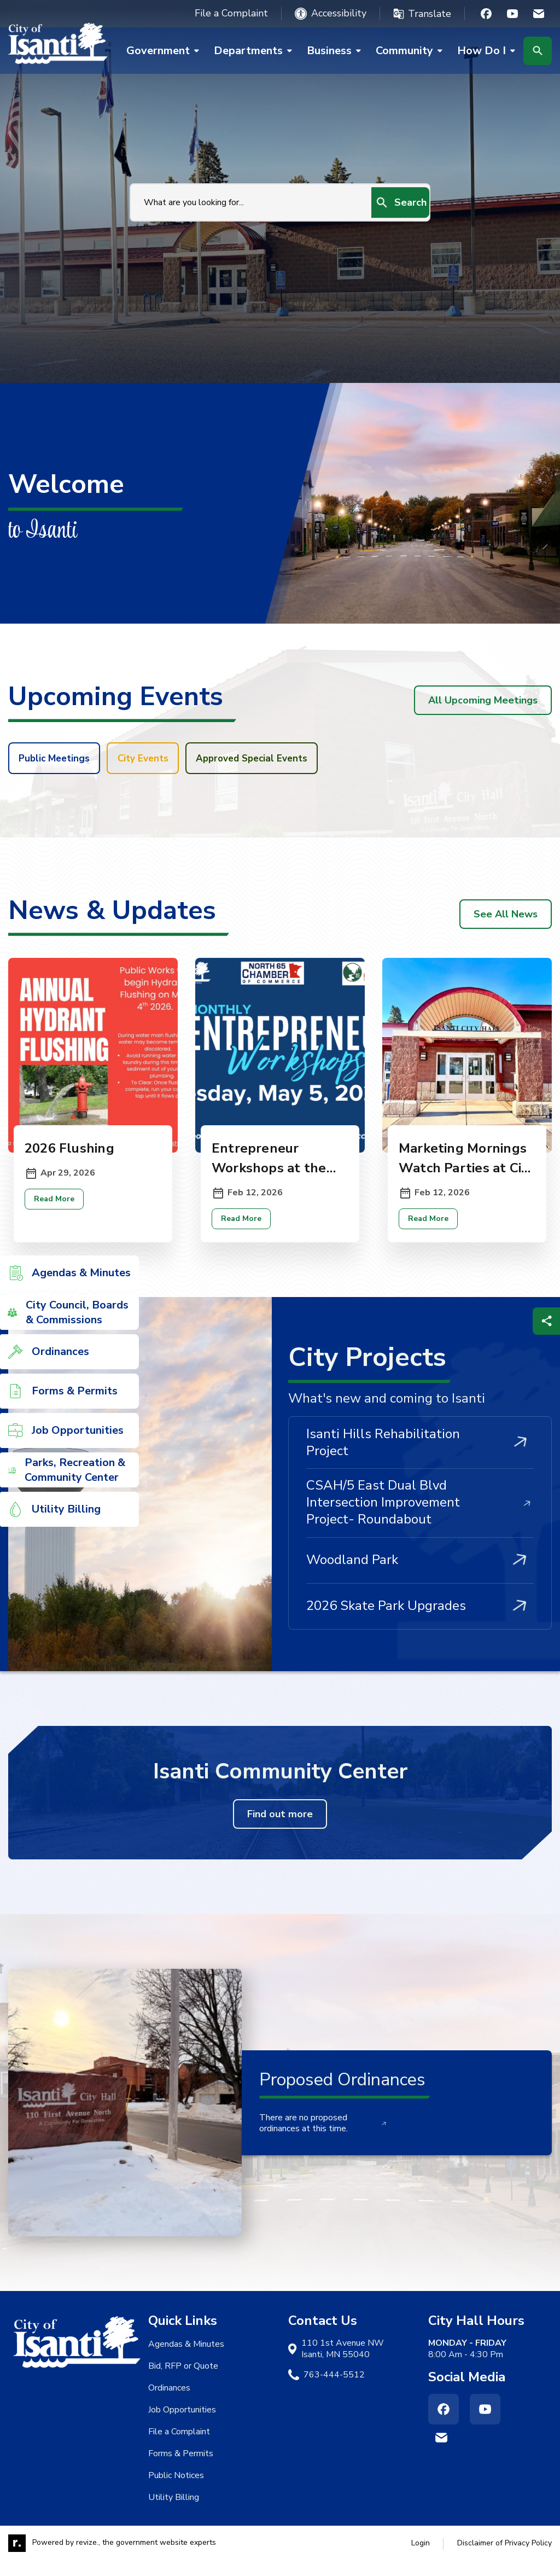 The width and height of the screenshot is (560, 2576). Describe the element at coordinates (420, 1575) in the screenshot. I see `Woodland Park` at that location.